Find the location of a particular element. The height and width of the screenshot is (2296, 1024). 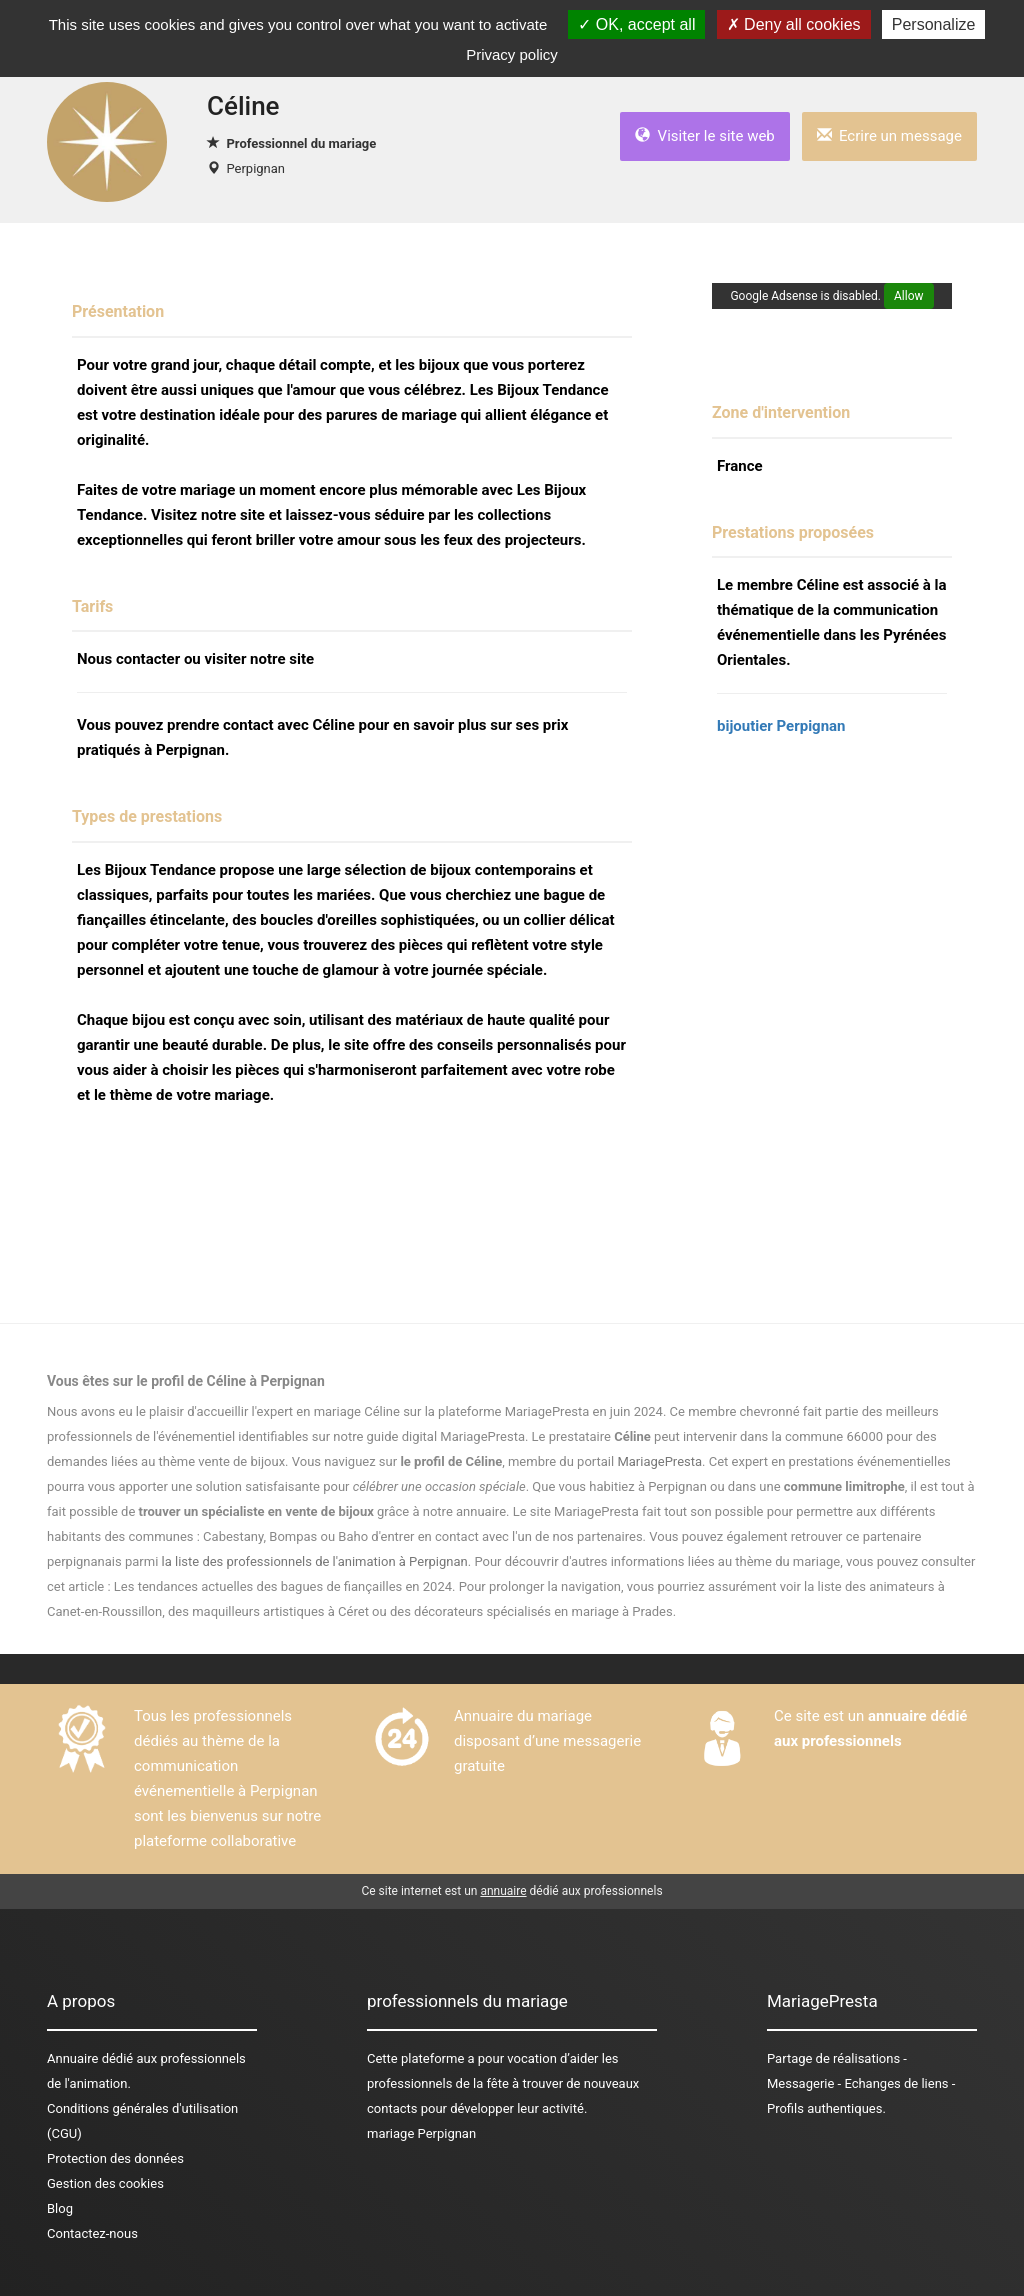

Personalize [Personalize (modal window)] is located at coordinates (934, 24).